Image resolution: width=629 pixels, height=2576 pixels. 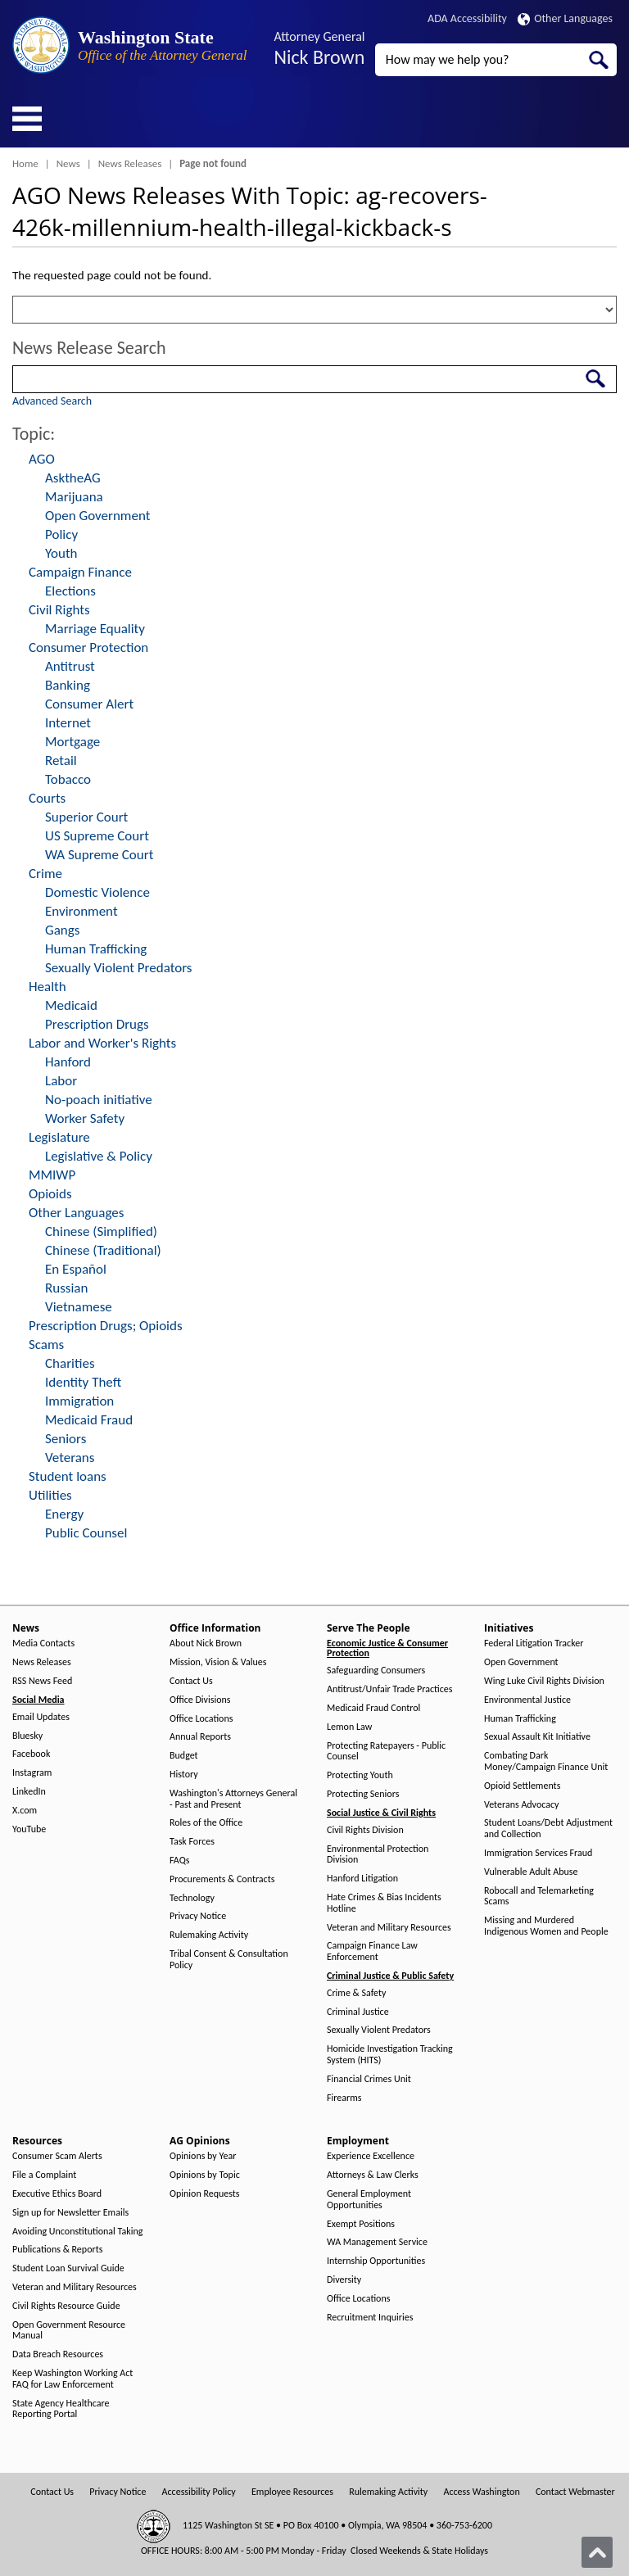 I want to click on Vietnamese, so click(x=78, y=1306).